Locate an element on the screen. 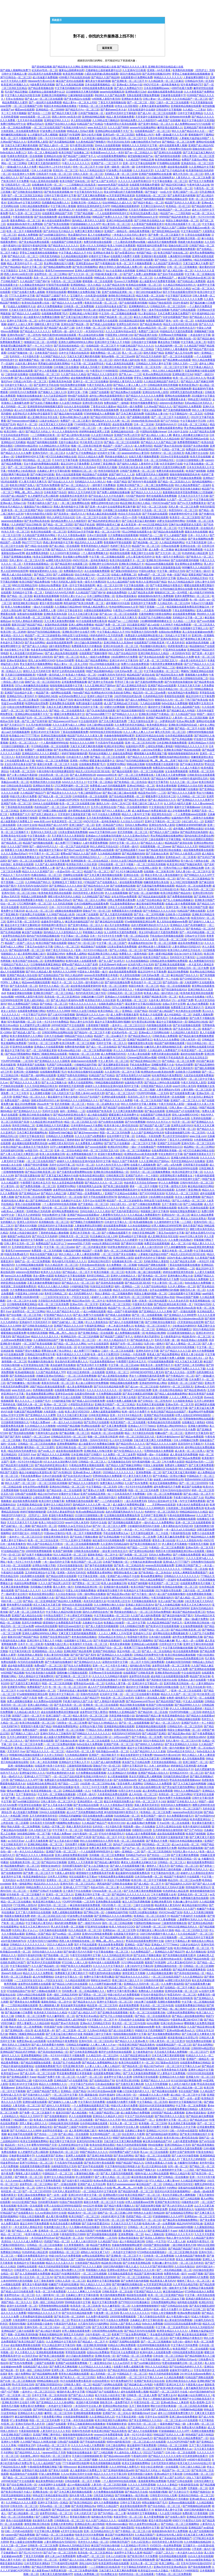  久久午夜无码鲁丝片 is located at coordinates (53, 1590).